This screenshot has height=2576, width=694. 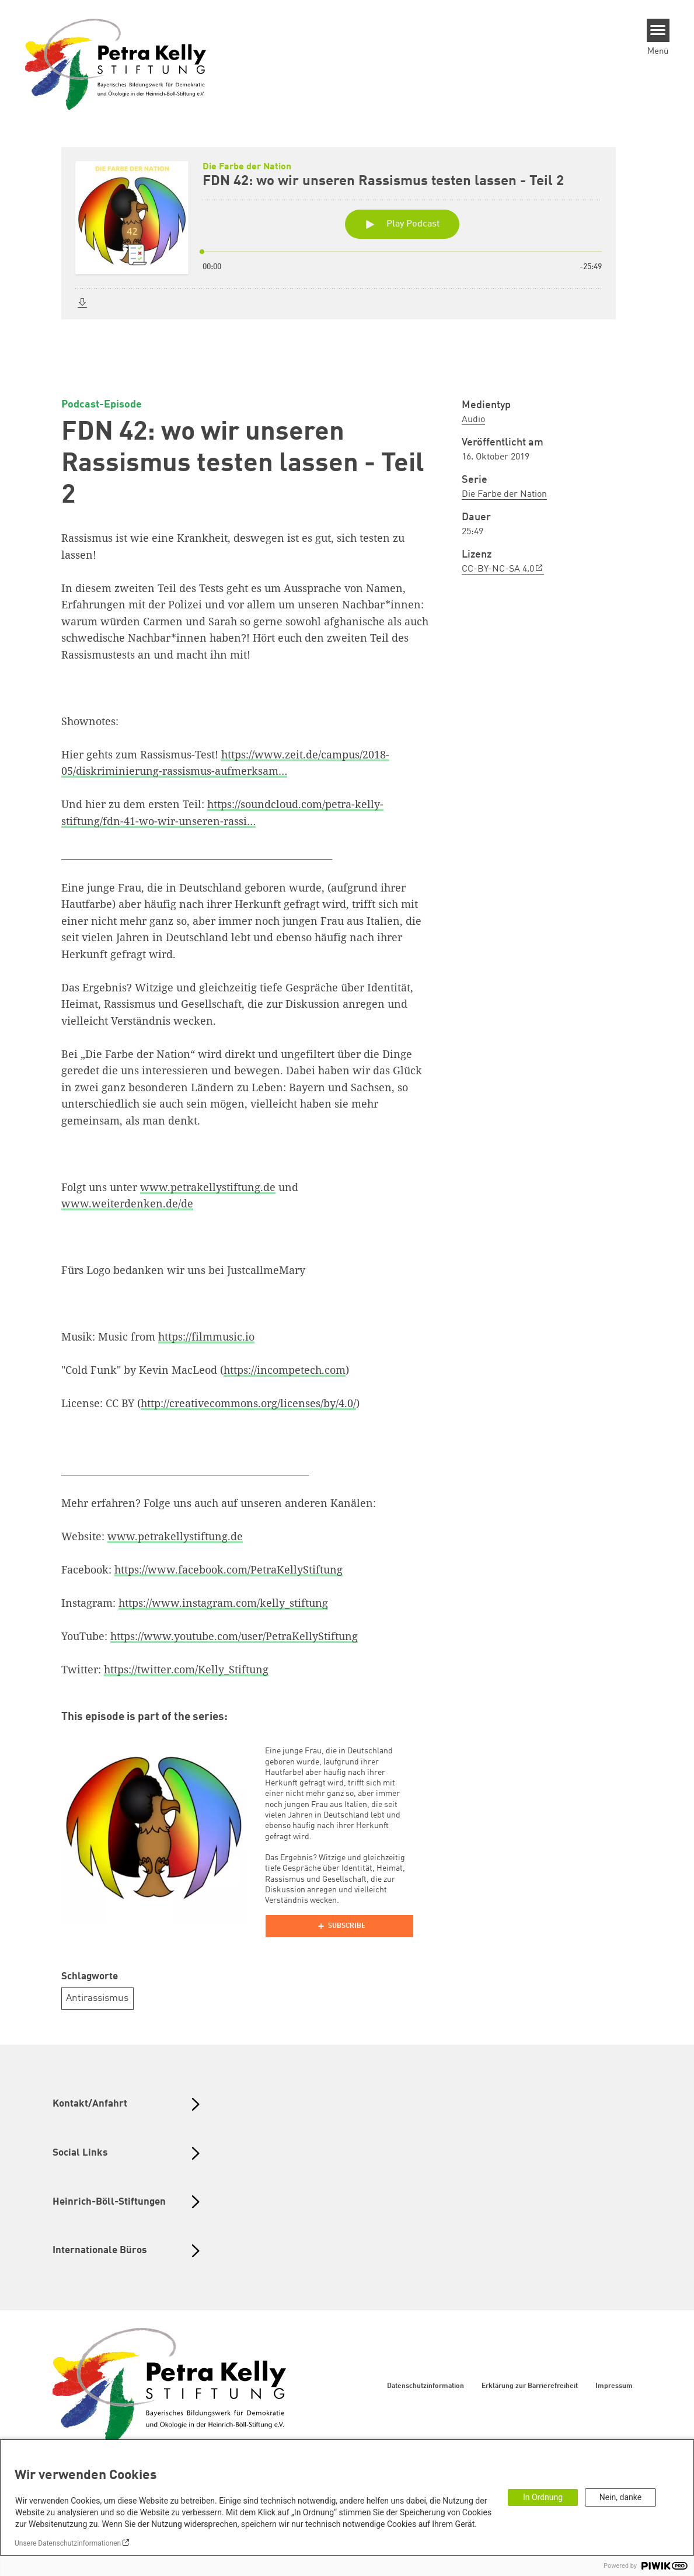 What do you see at coordinates (504, 494) in the screenshot?
I see `Die Farbe der Nation` at bounding box center [504, 494].